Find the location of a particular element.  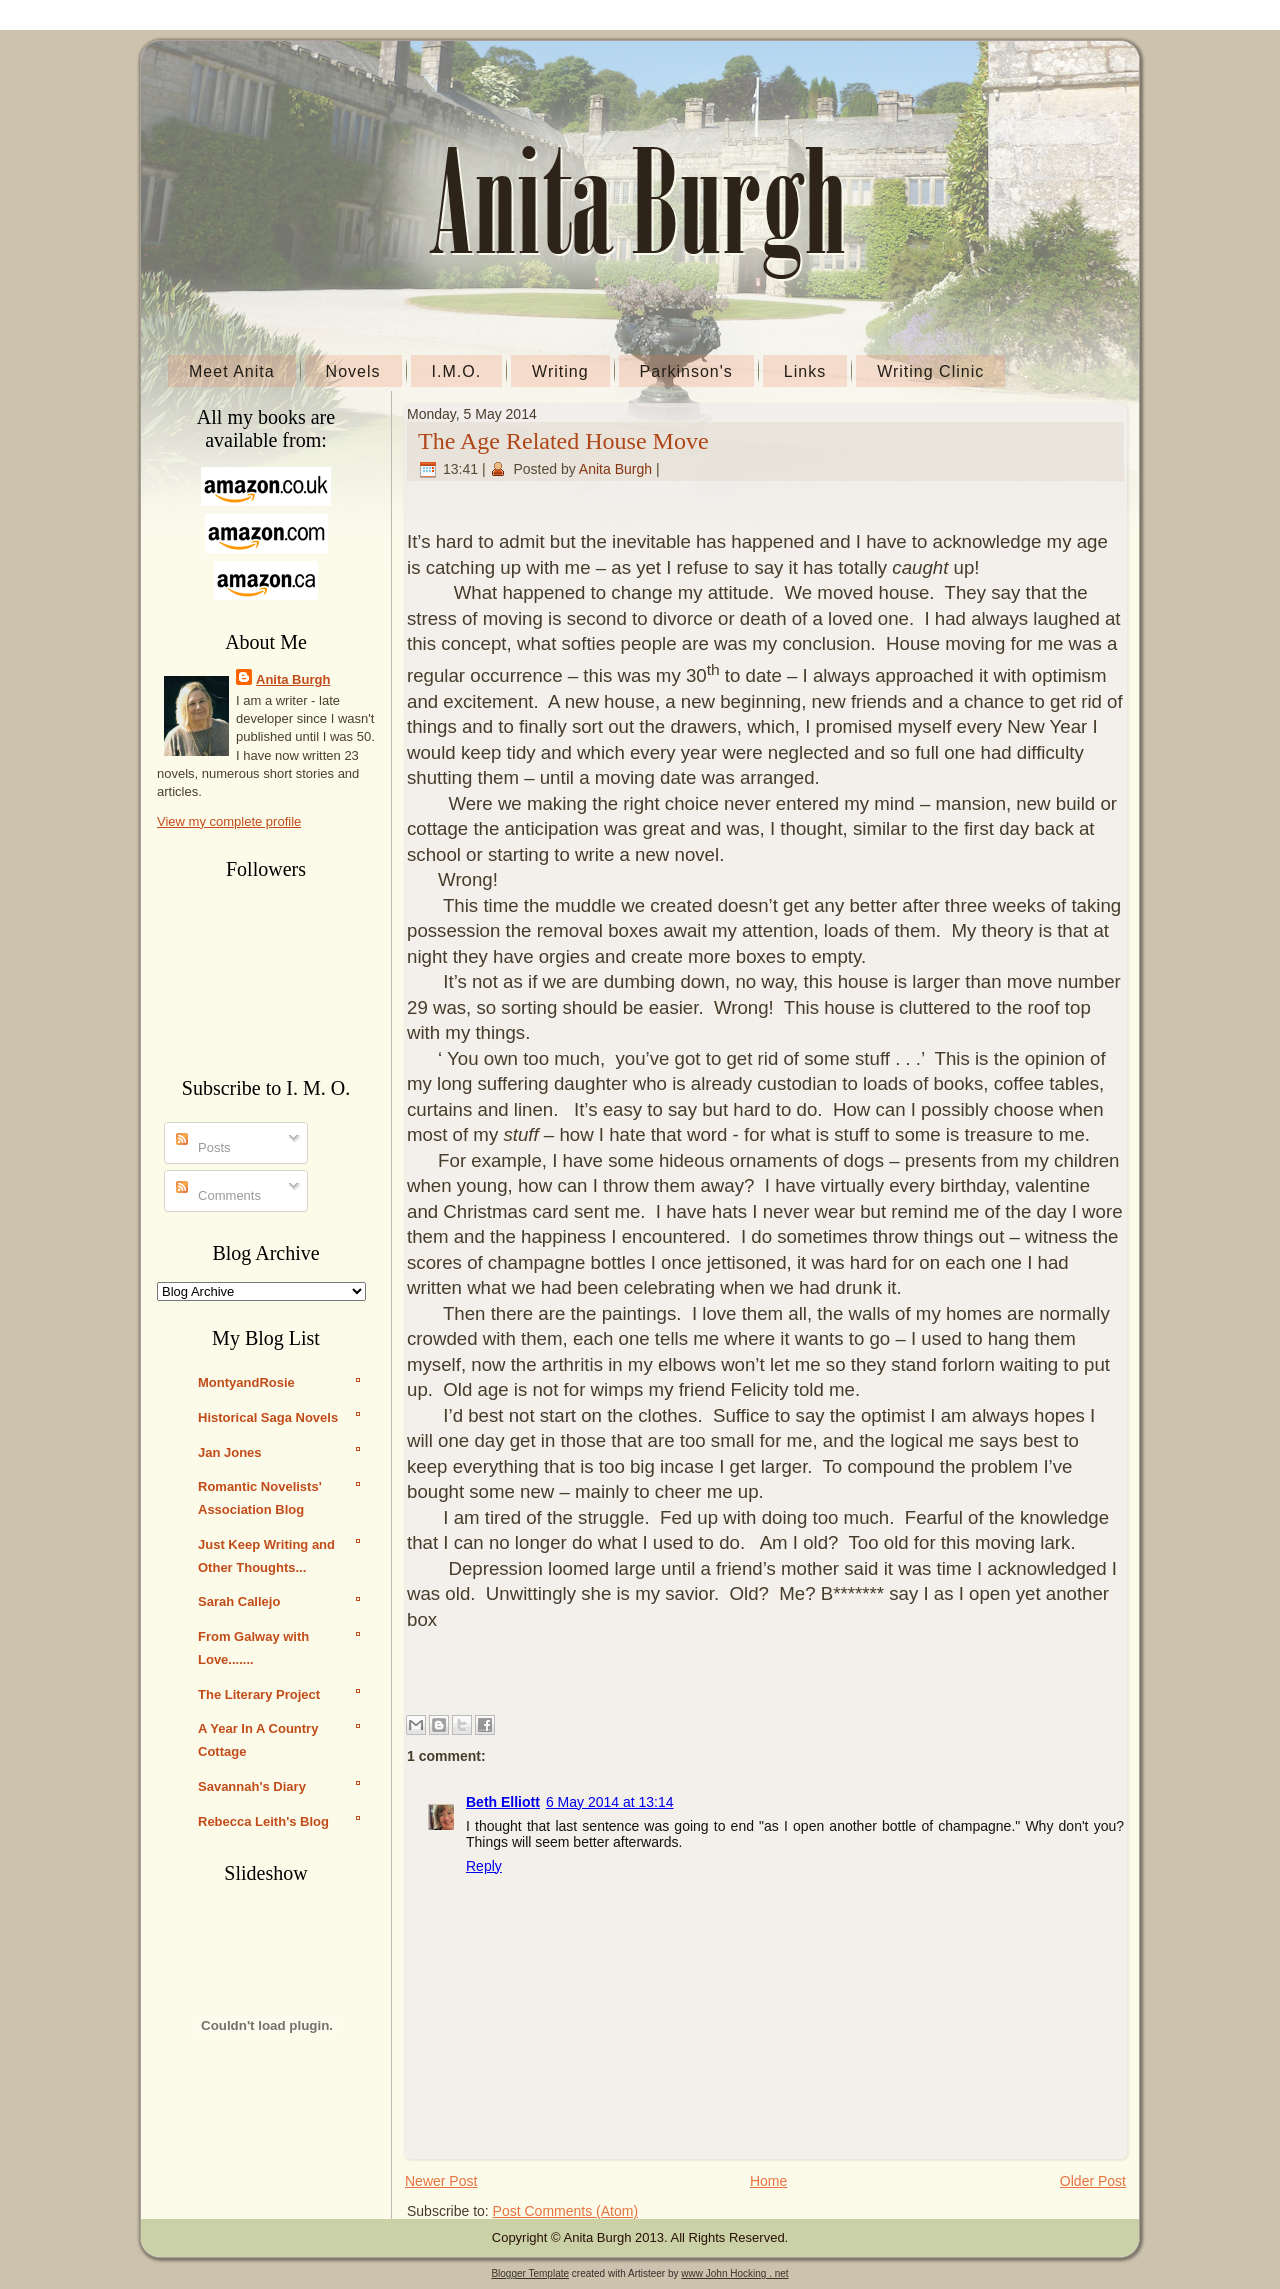

Blogger Template is located at coordinates (530, 2273).